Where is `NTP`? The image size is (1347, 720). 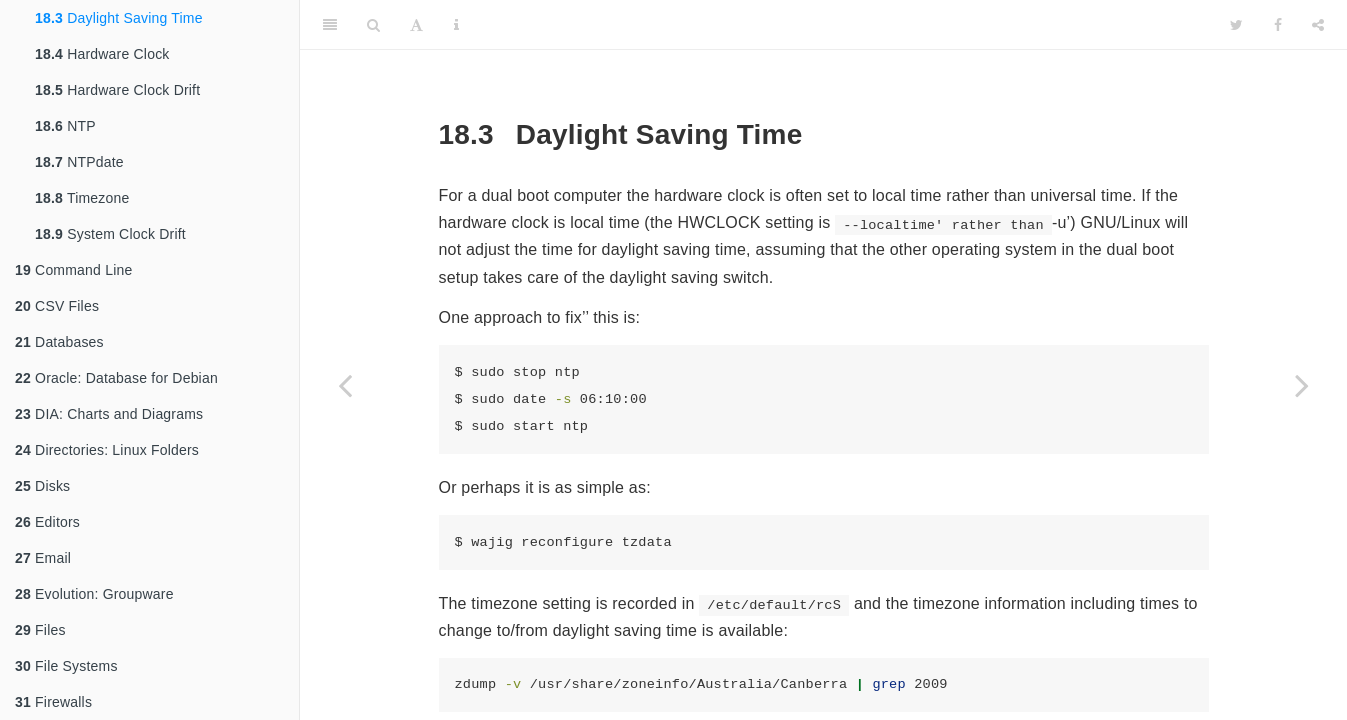 NTP is located at coordinates (65, 126).